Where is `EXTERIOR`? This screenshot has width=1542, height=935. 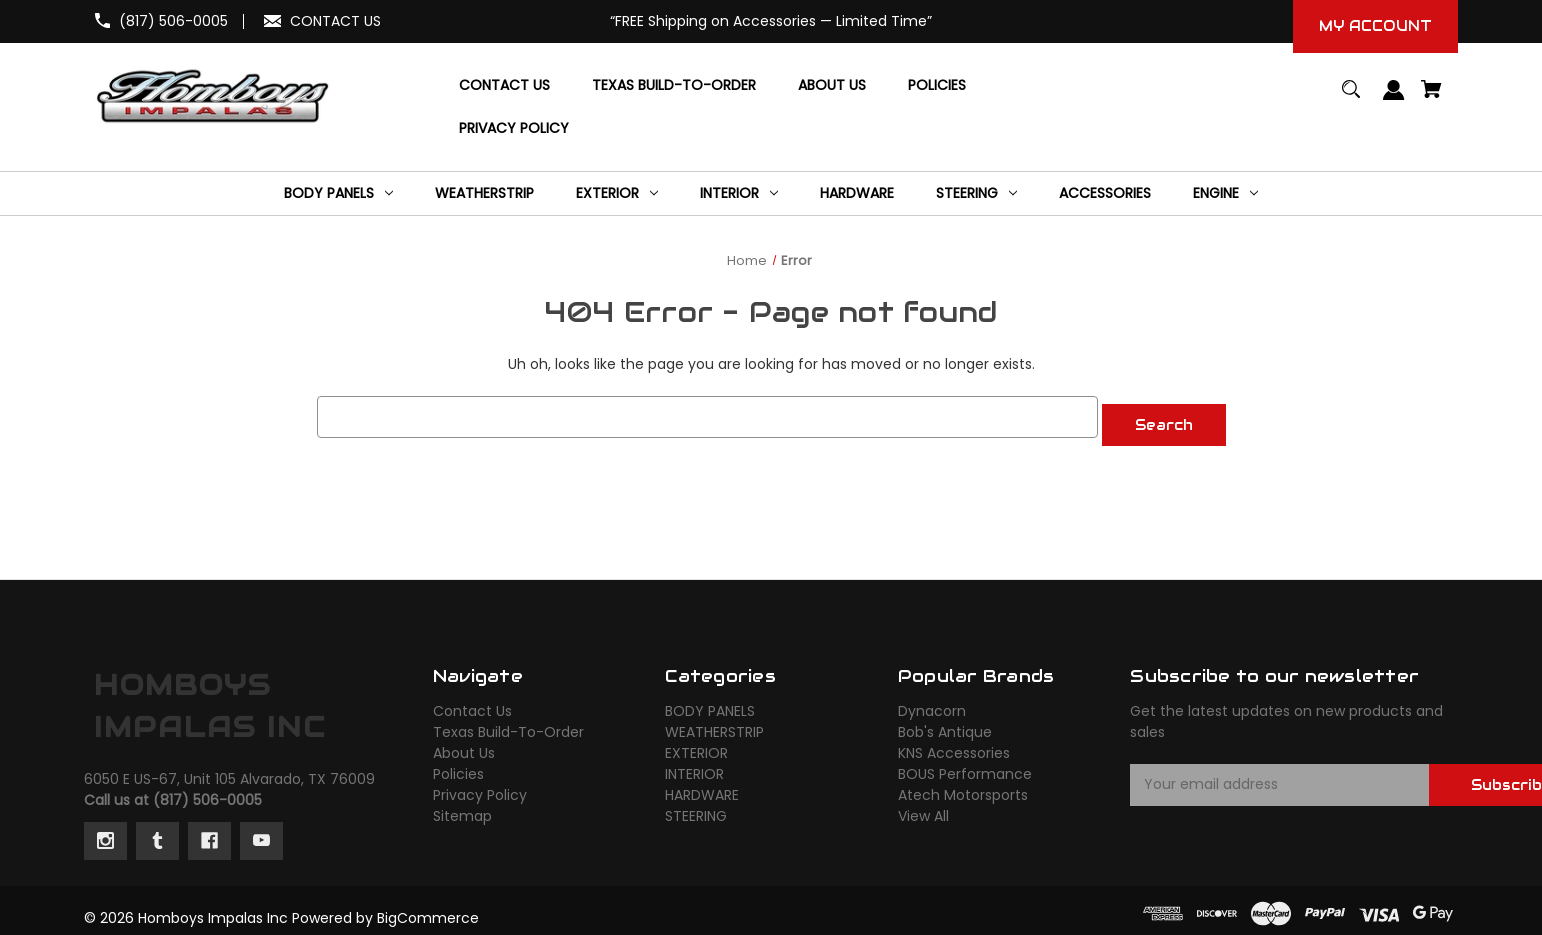 EXTERIOR is located at coordinates (696, 745).